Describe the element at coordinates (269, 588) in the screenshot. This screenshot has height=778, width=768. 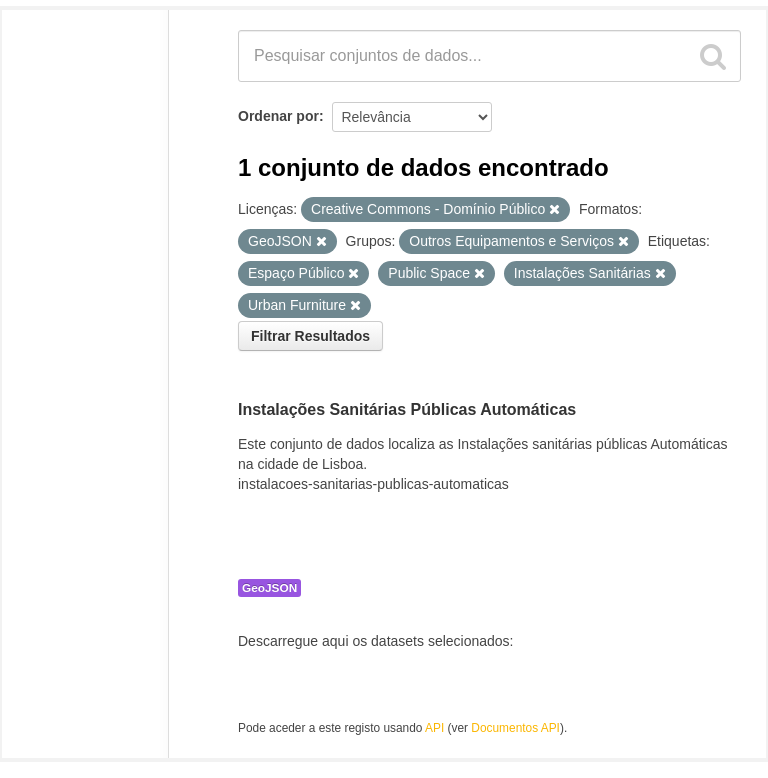
I see `GeoJSON` at that location.